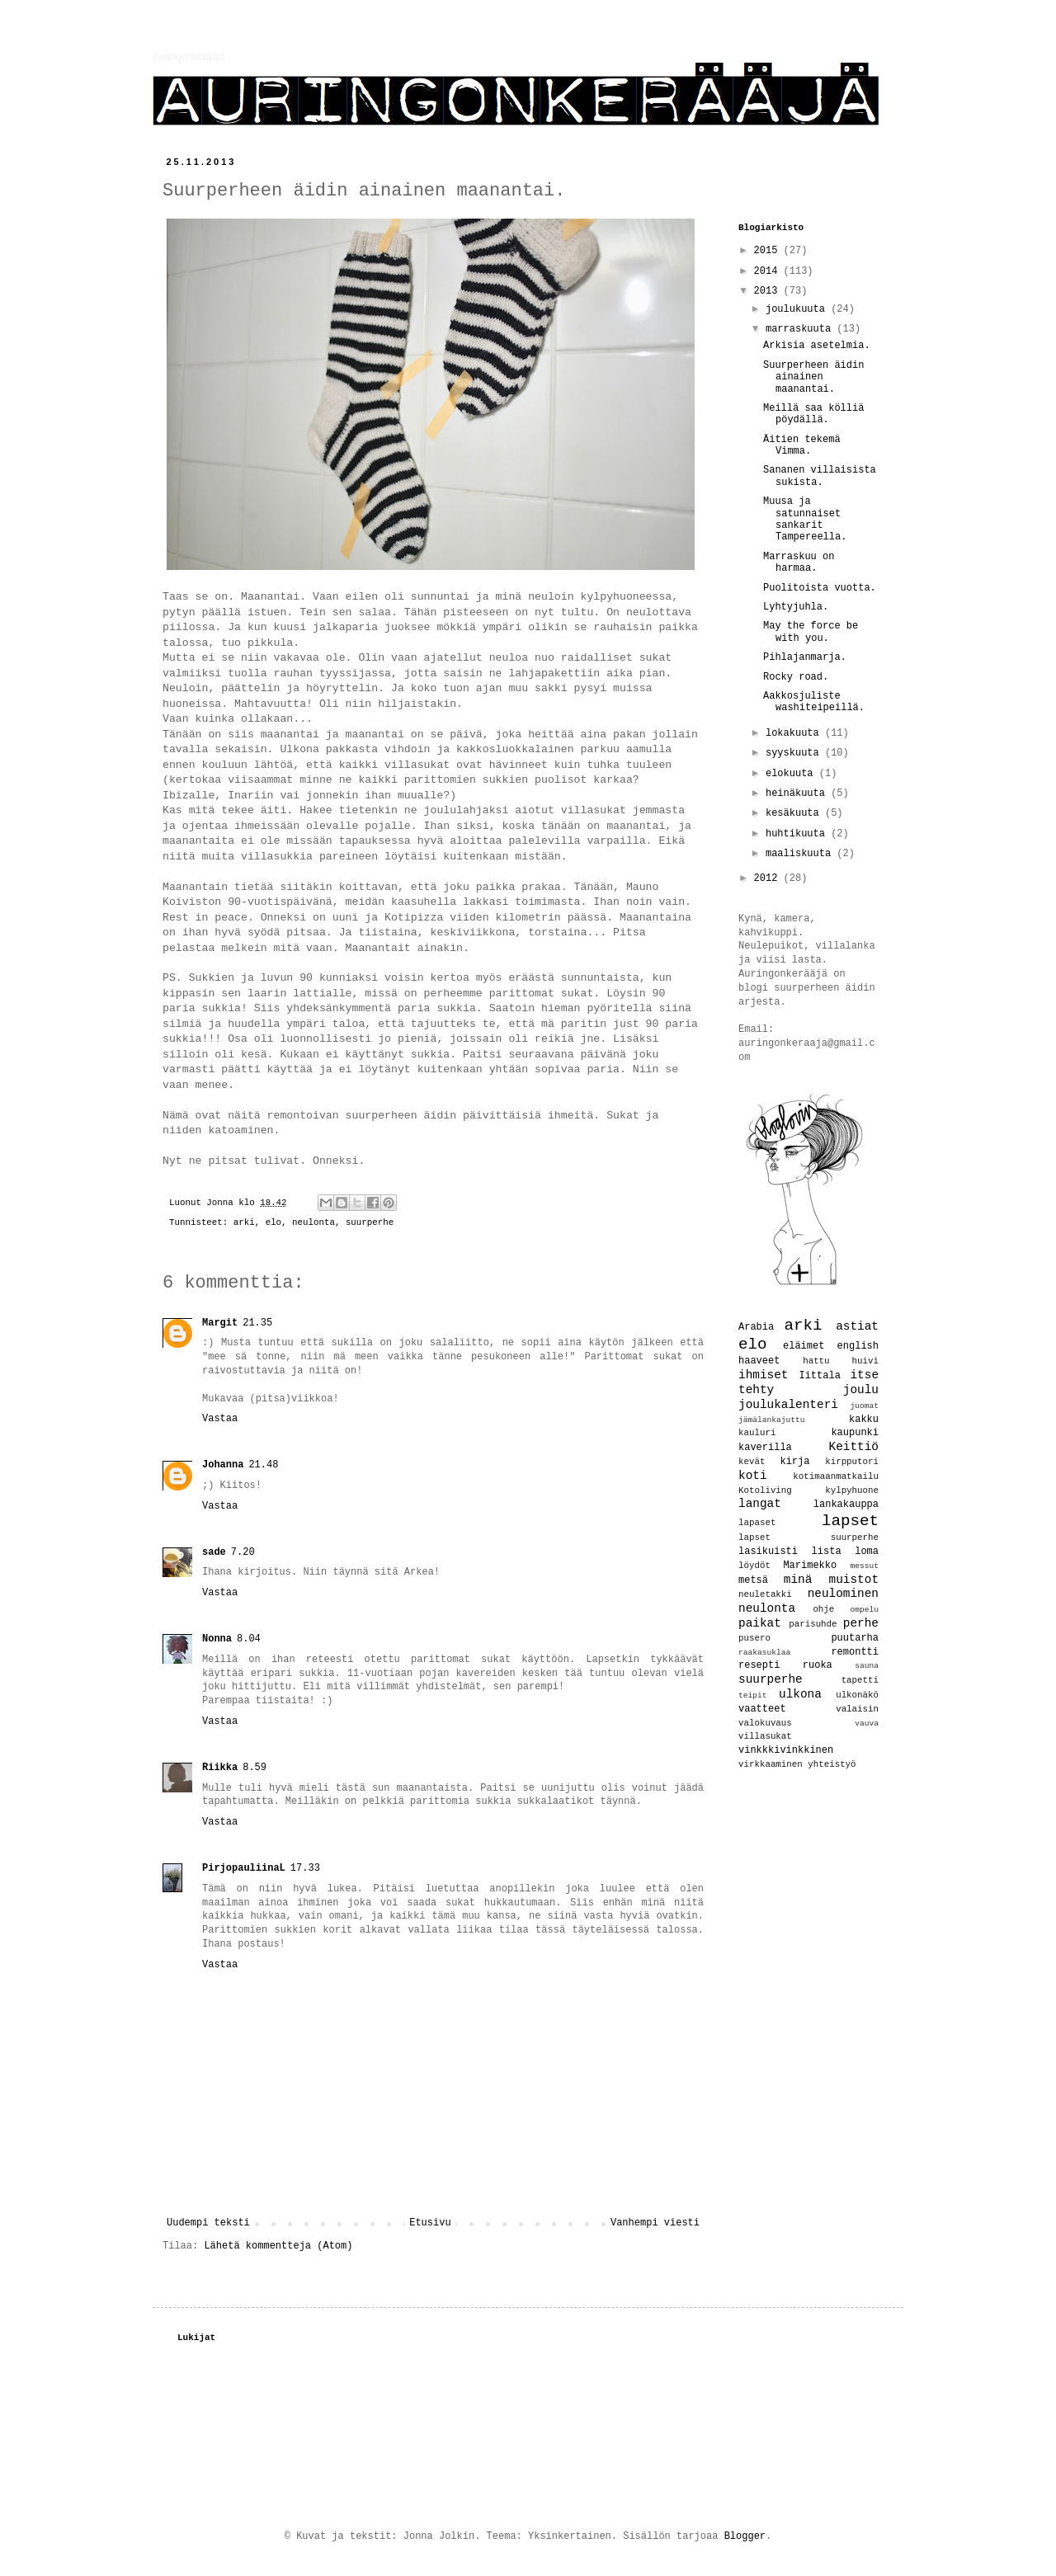  Describe the element at coordinates (769, 251) in the screenshot. I see `2015` at that location.